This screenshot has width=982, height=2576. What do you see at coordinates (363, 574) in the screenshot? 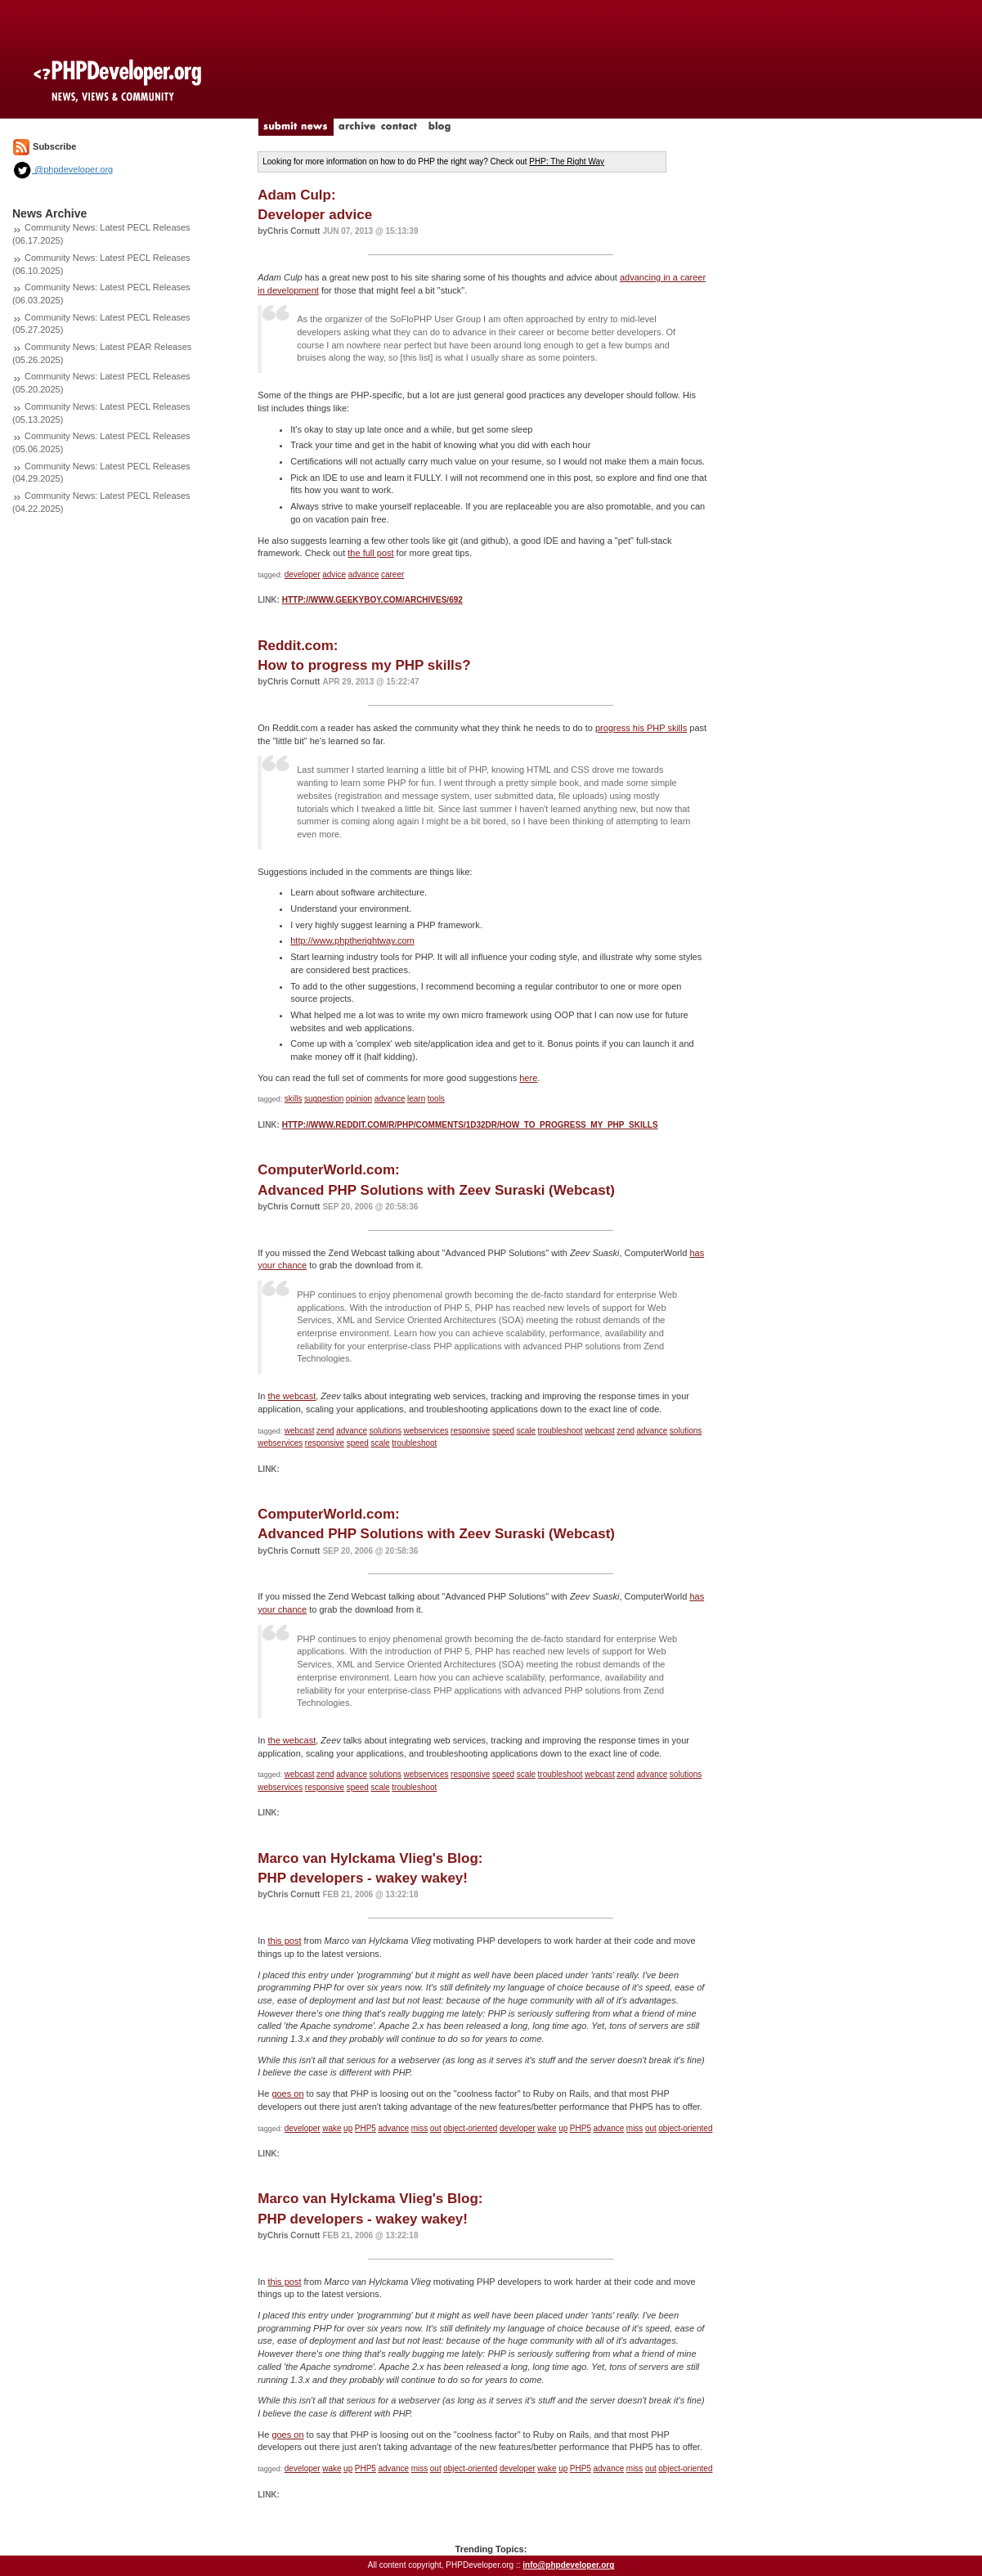
I see `advance` at bounding box center [363, 574].